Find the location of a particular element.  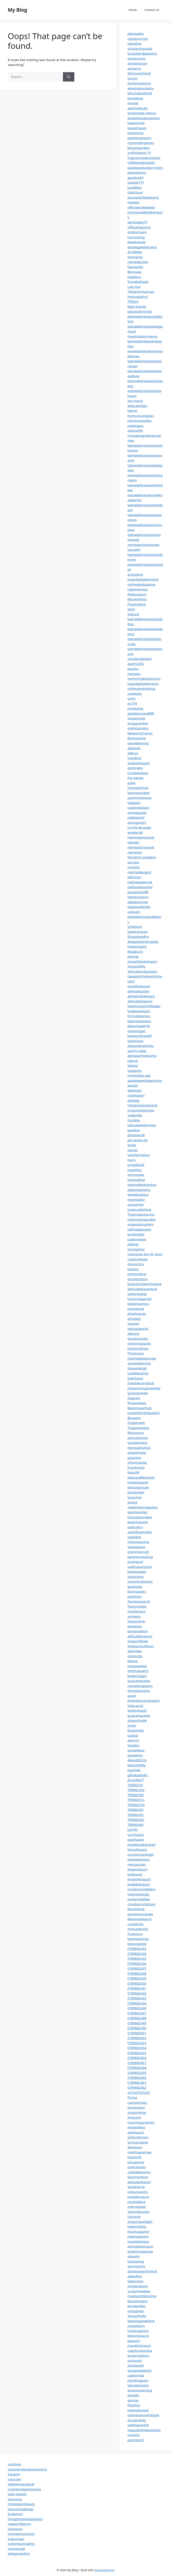

mytrendingposts is located at coordinates (141, 142).